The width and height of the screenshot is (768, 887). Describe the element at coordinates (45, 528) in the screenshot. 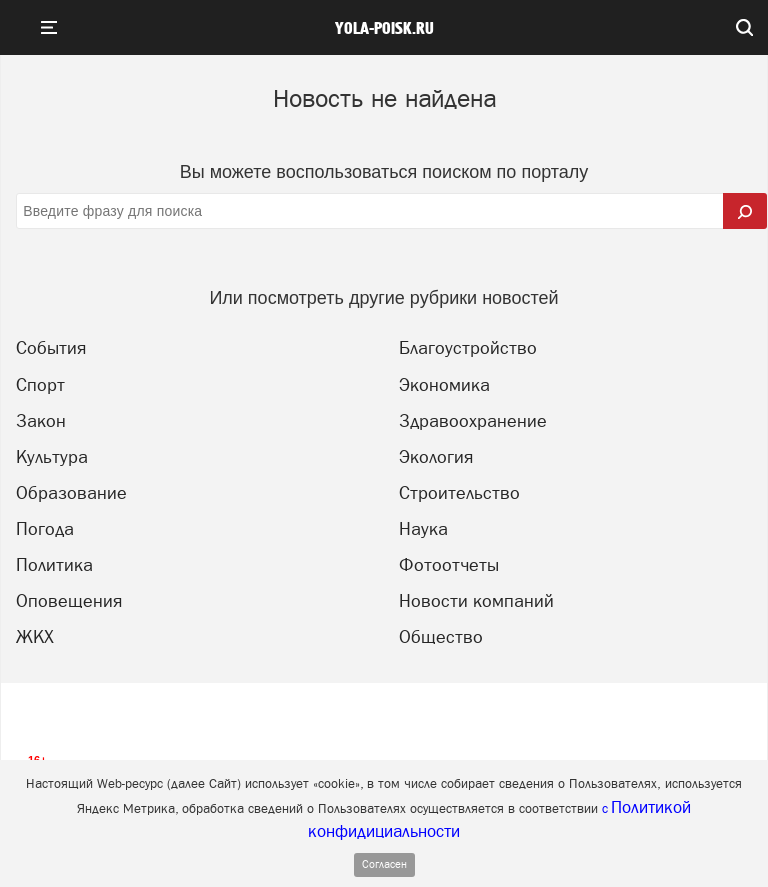

I see `Погода` at that location.